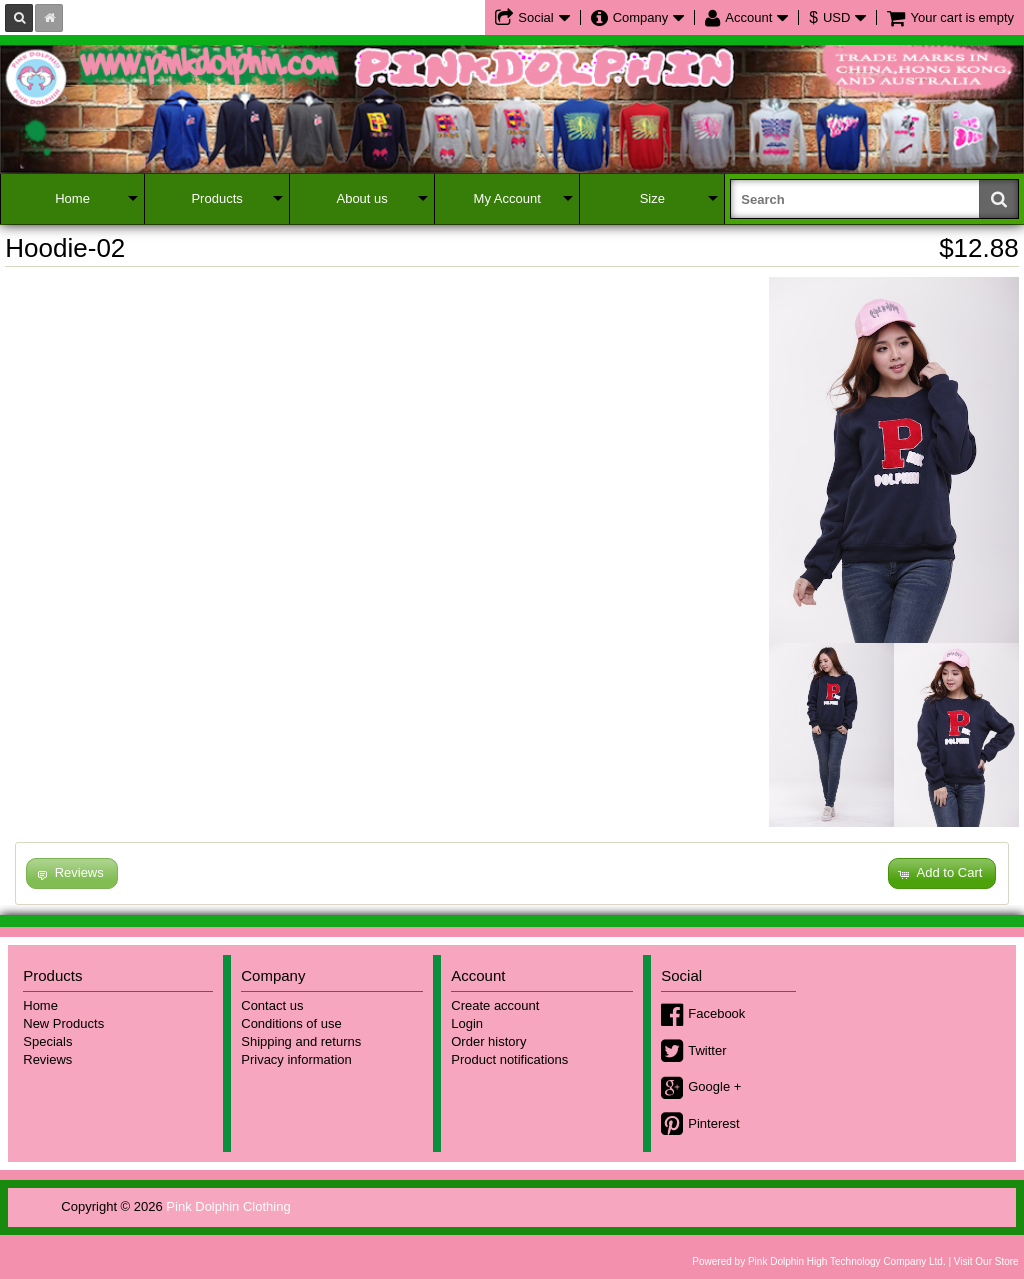 This screenshot has height=1279, width=1024. What do you see at coordinates (652, 198) in the screenshot?
I see `Size` at bounding box center [652, 198].